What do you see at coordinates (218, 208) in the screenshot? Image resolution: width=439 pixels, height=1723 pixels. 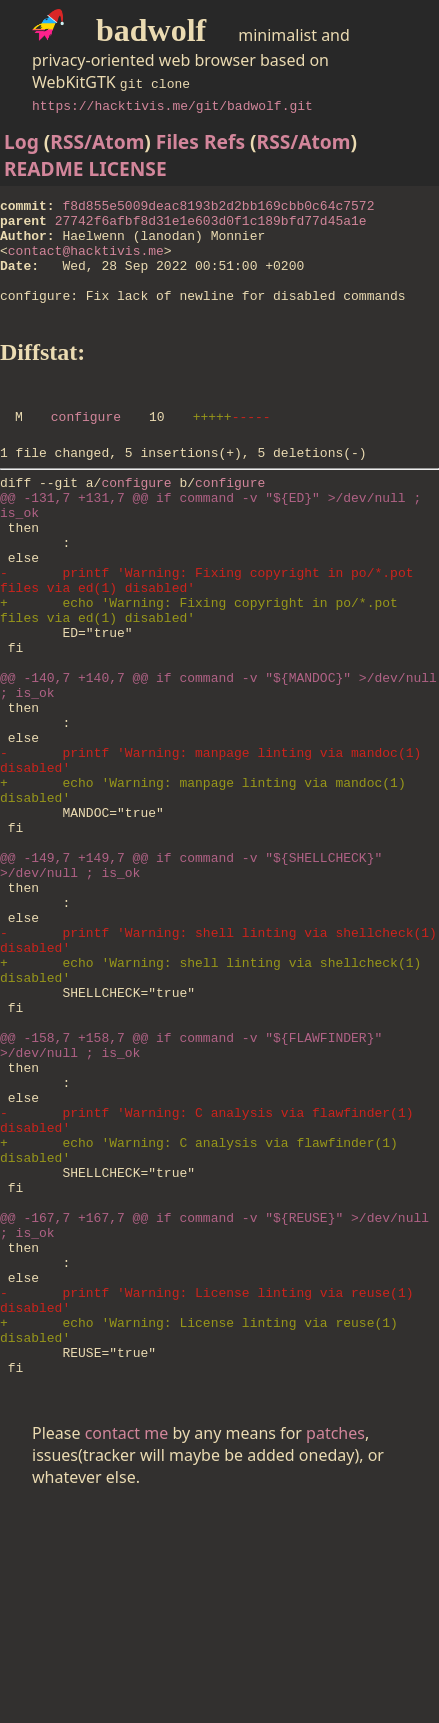 I see `f8d855e5009deac8193b2d2bb169cbb0c64c7572` at bounding box center [218, 208].